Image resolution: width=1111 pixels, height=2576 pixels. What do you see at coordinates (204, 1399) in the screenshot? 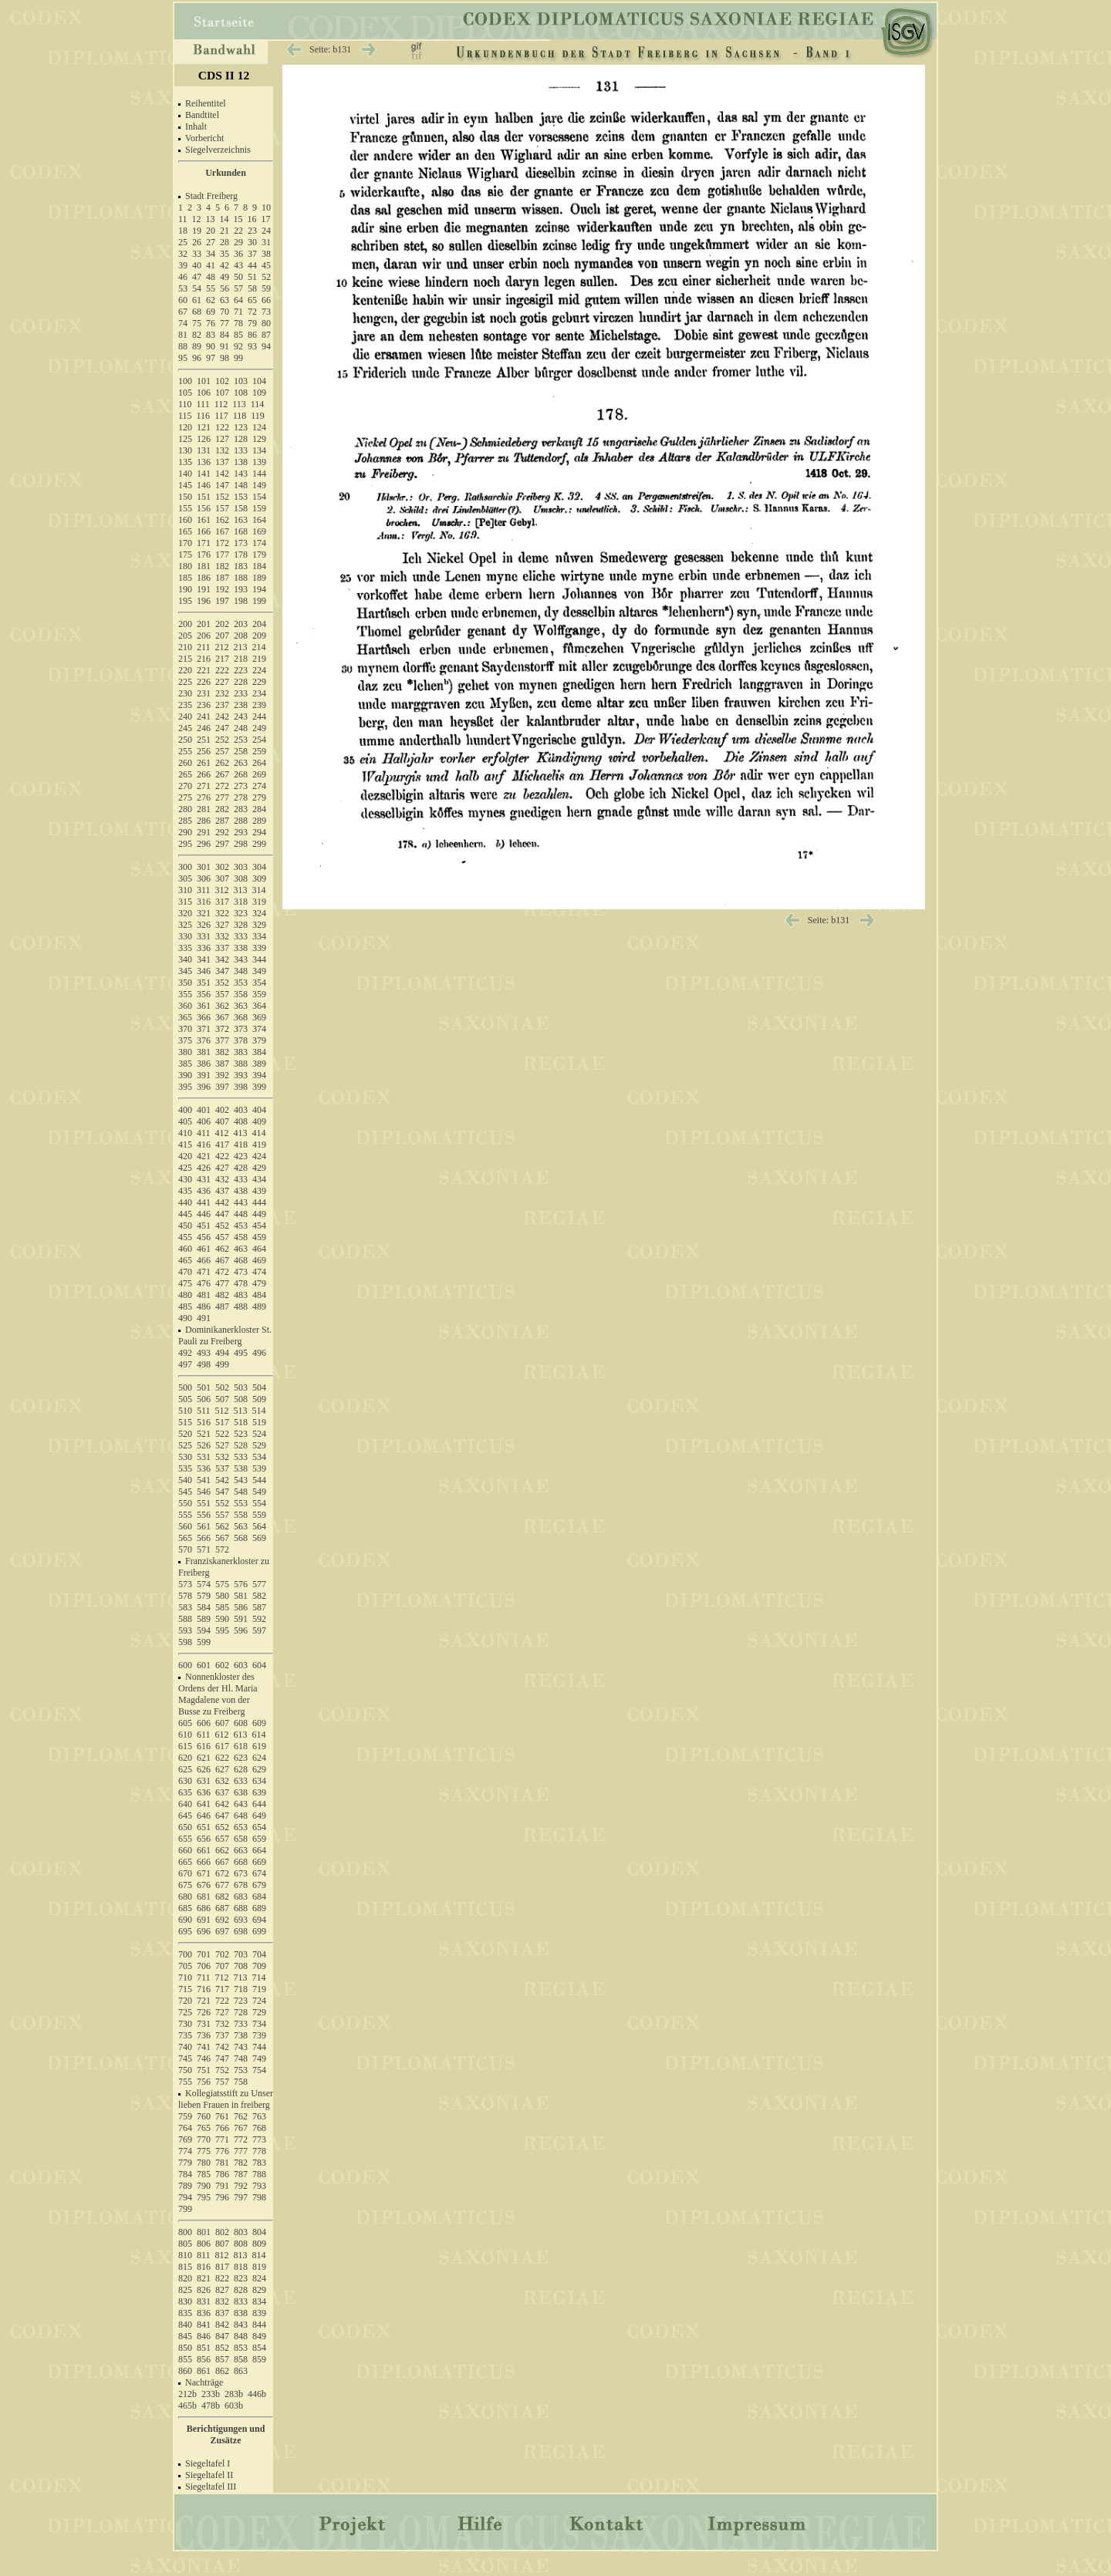
I see `506` at bounding box center [204, 1399].